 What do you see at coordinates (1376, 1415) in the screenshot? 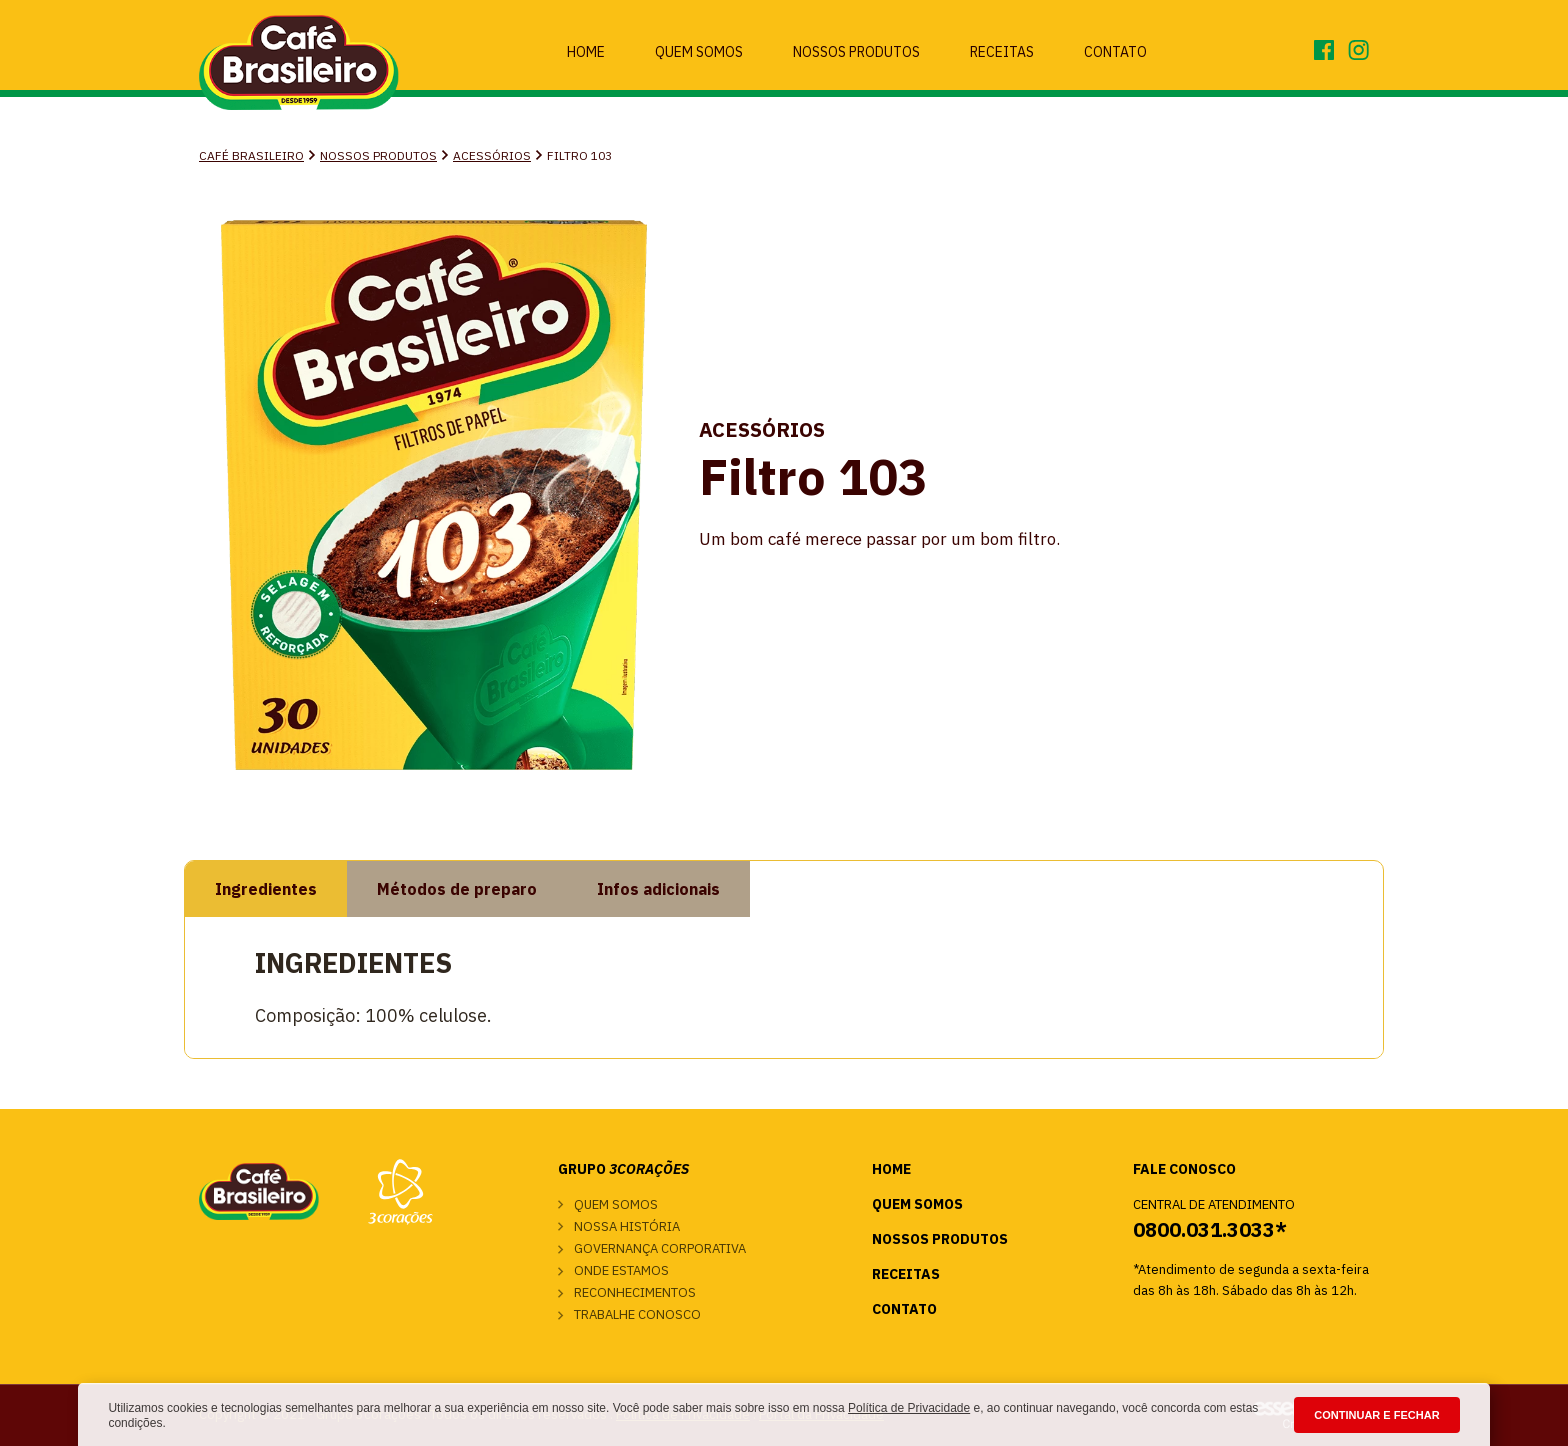
I see `CONTINUAR E FECHAR` at bounding box center [1376, 1415].